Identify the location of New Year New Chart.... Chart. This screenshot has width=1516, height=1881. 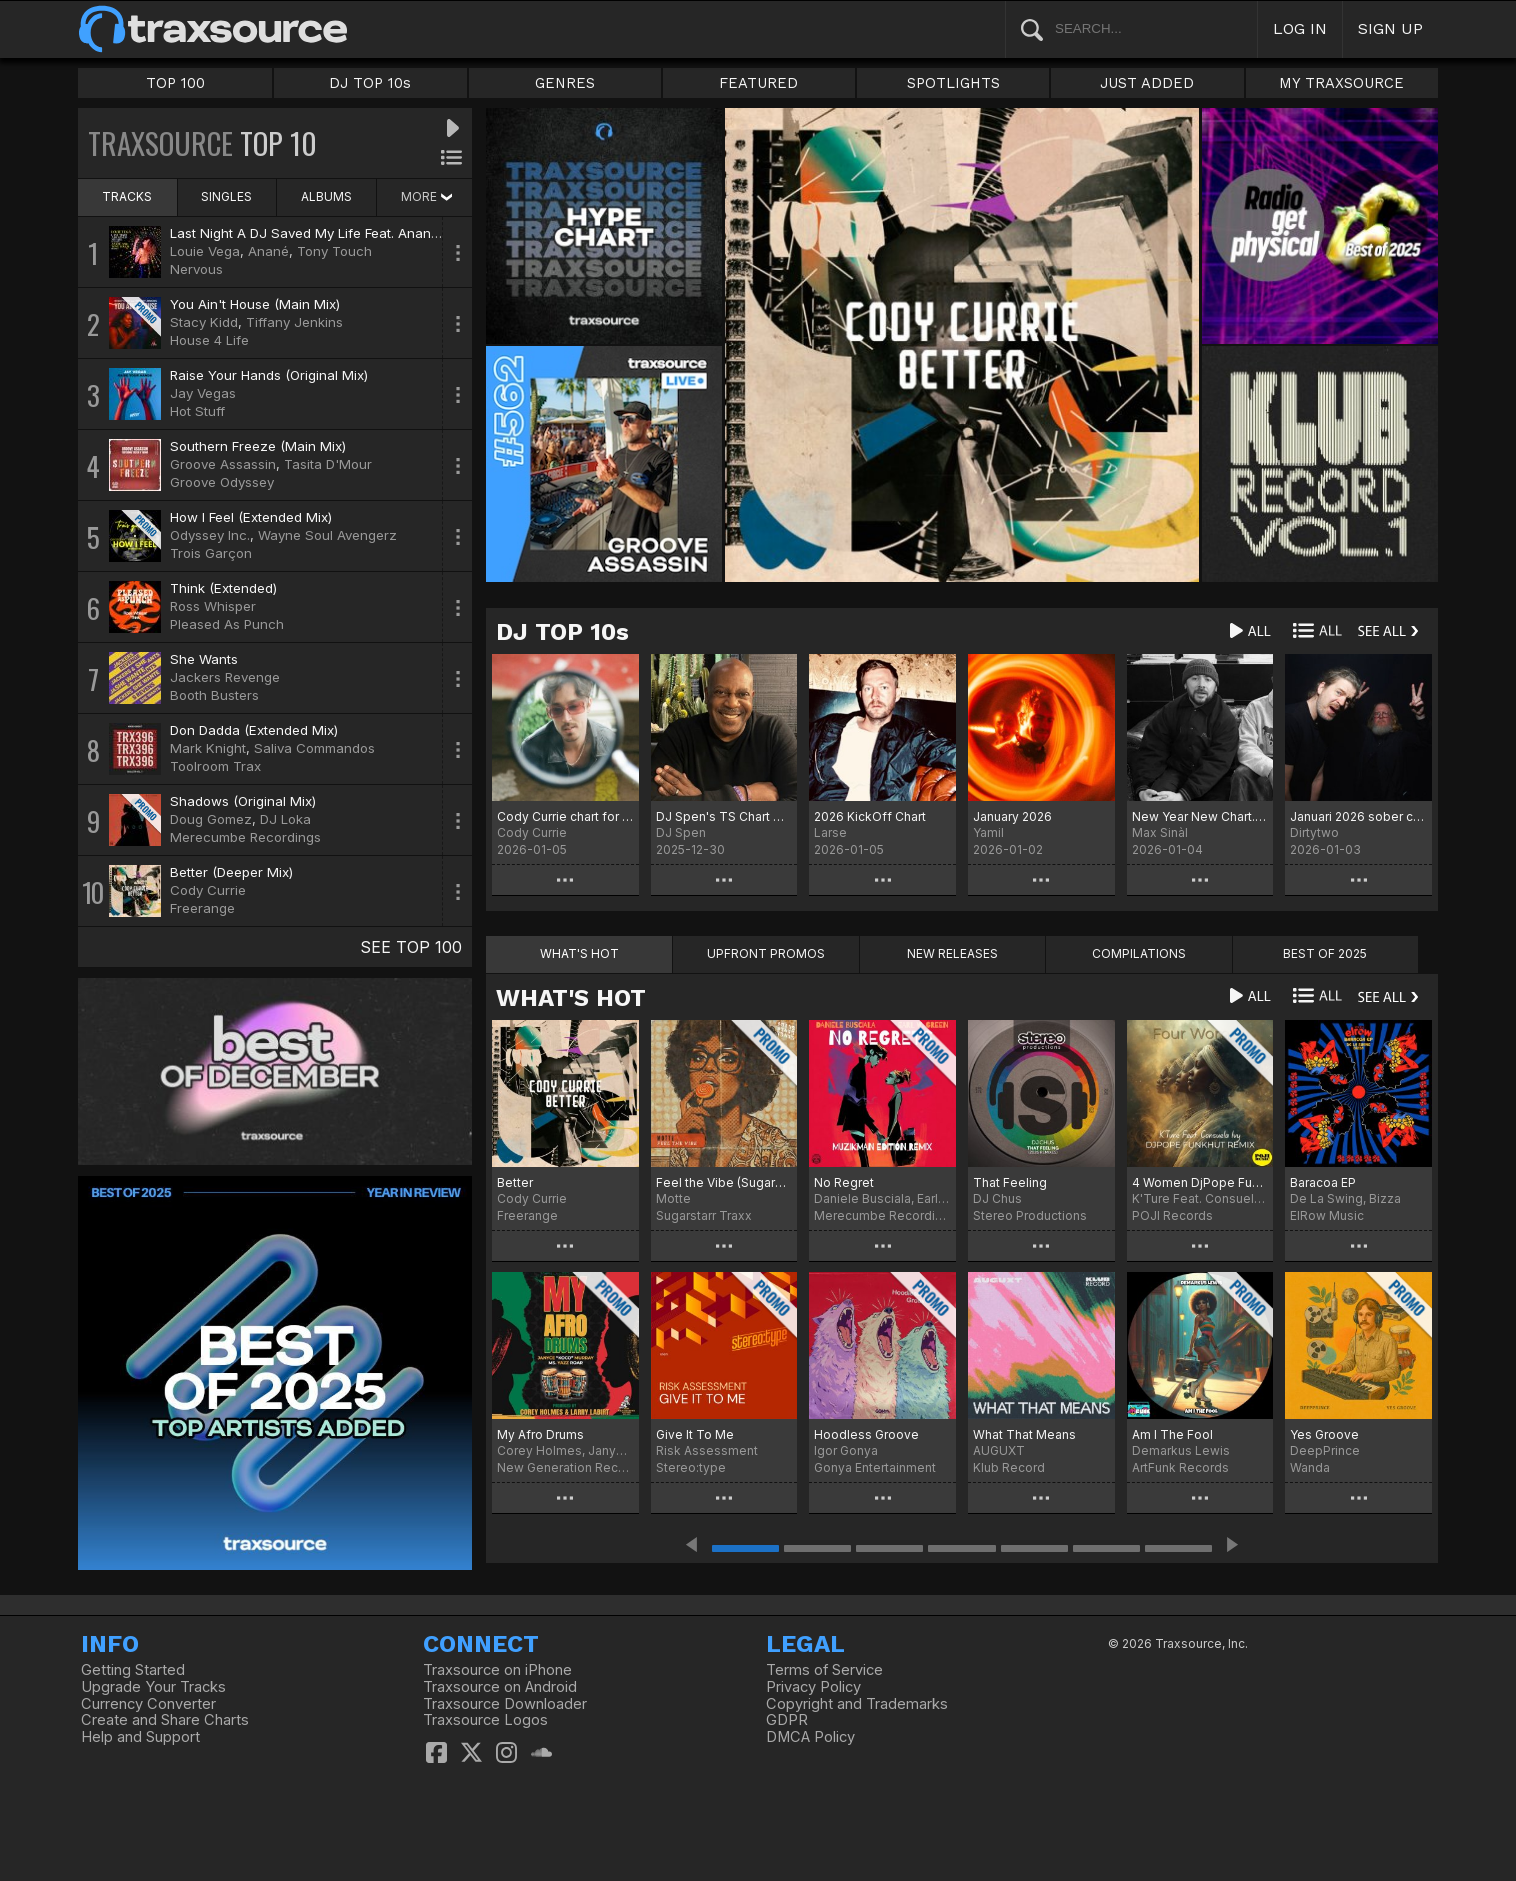
(1200, 816).